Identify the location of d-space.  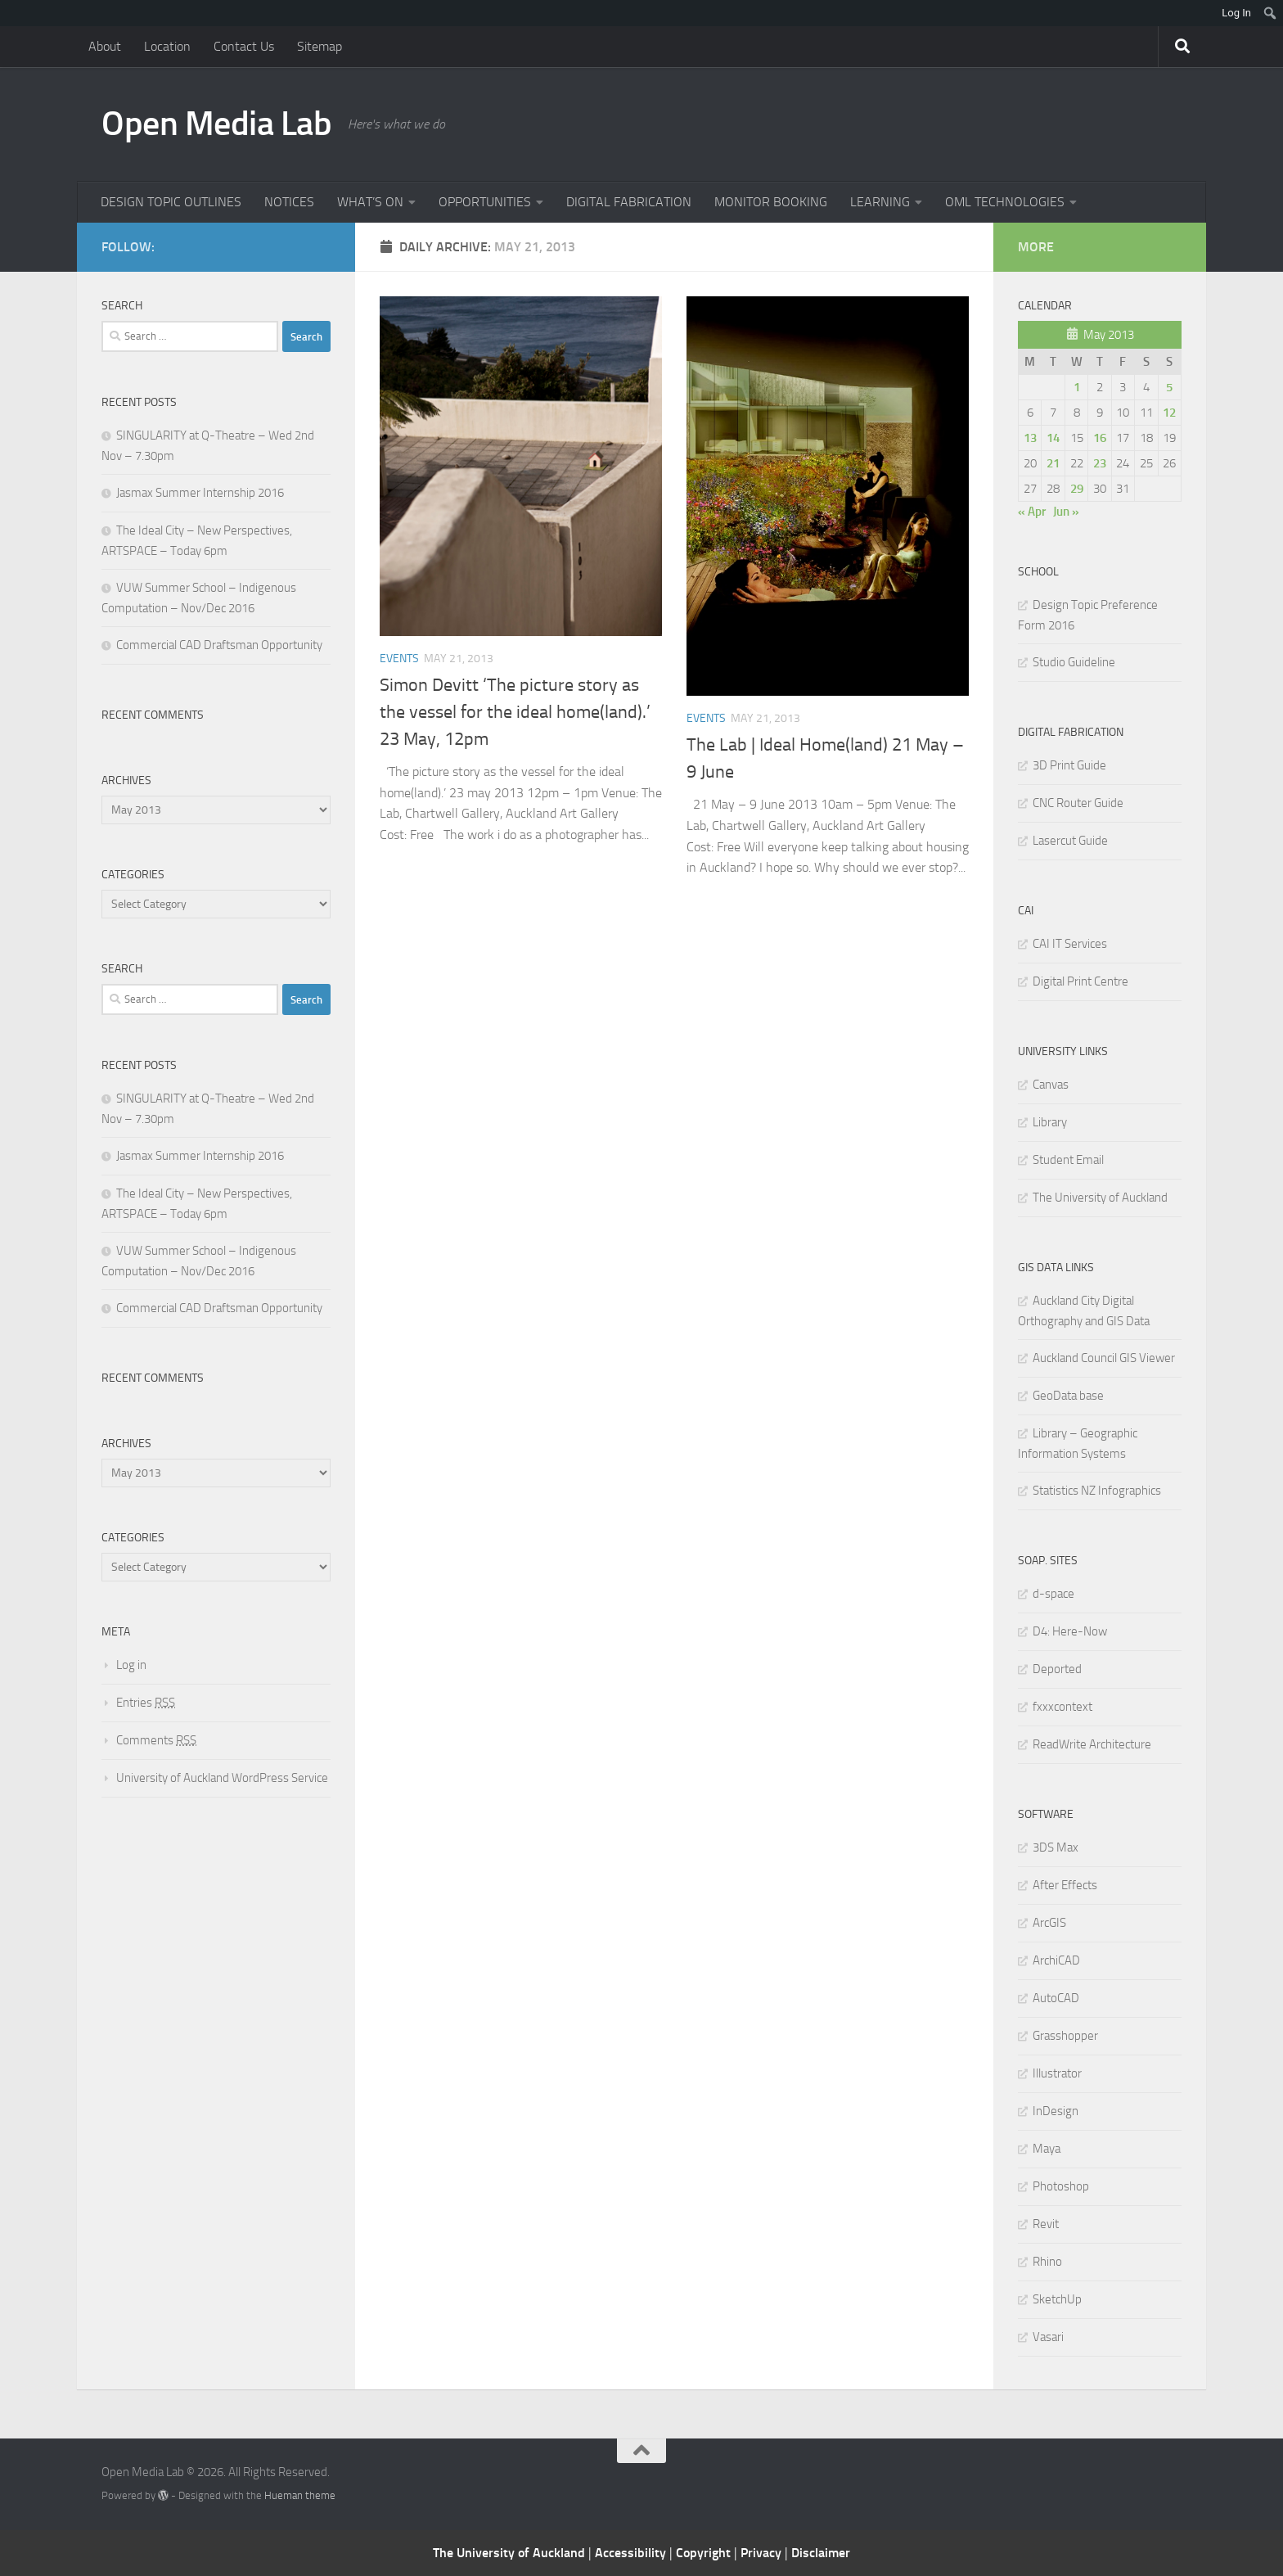
(1053, 1593).